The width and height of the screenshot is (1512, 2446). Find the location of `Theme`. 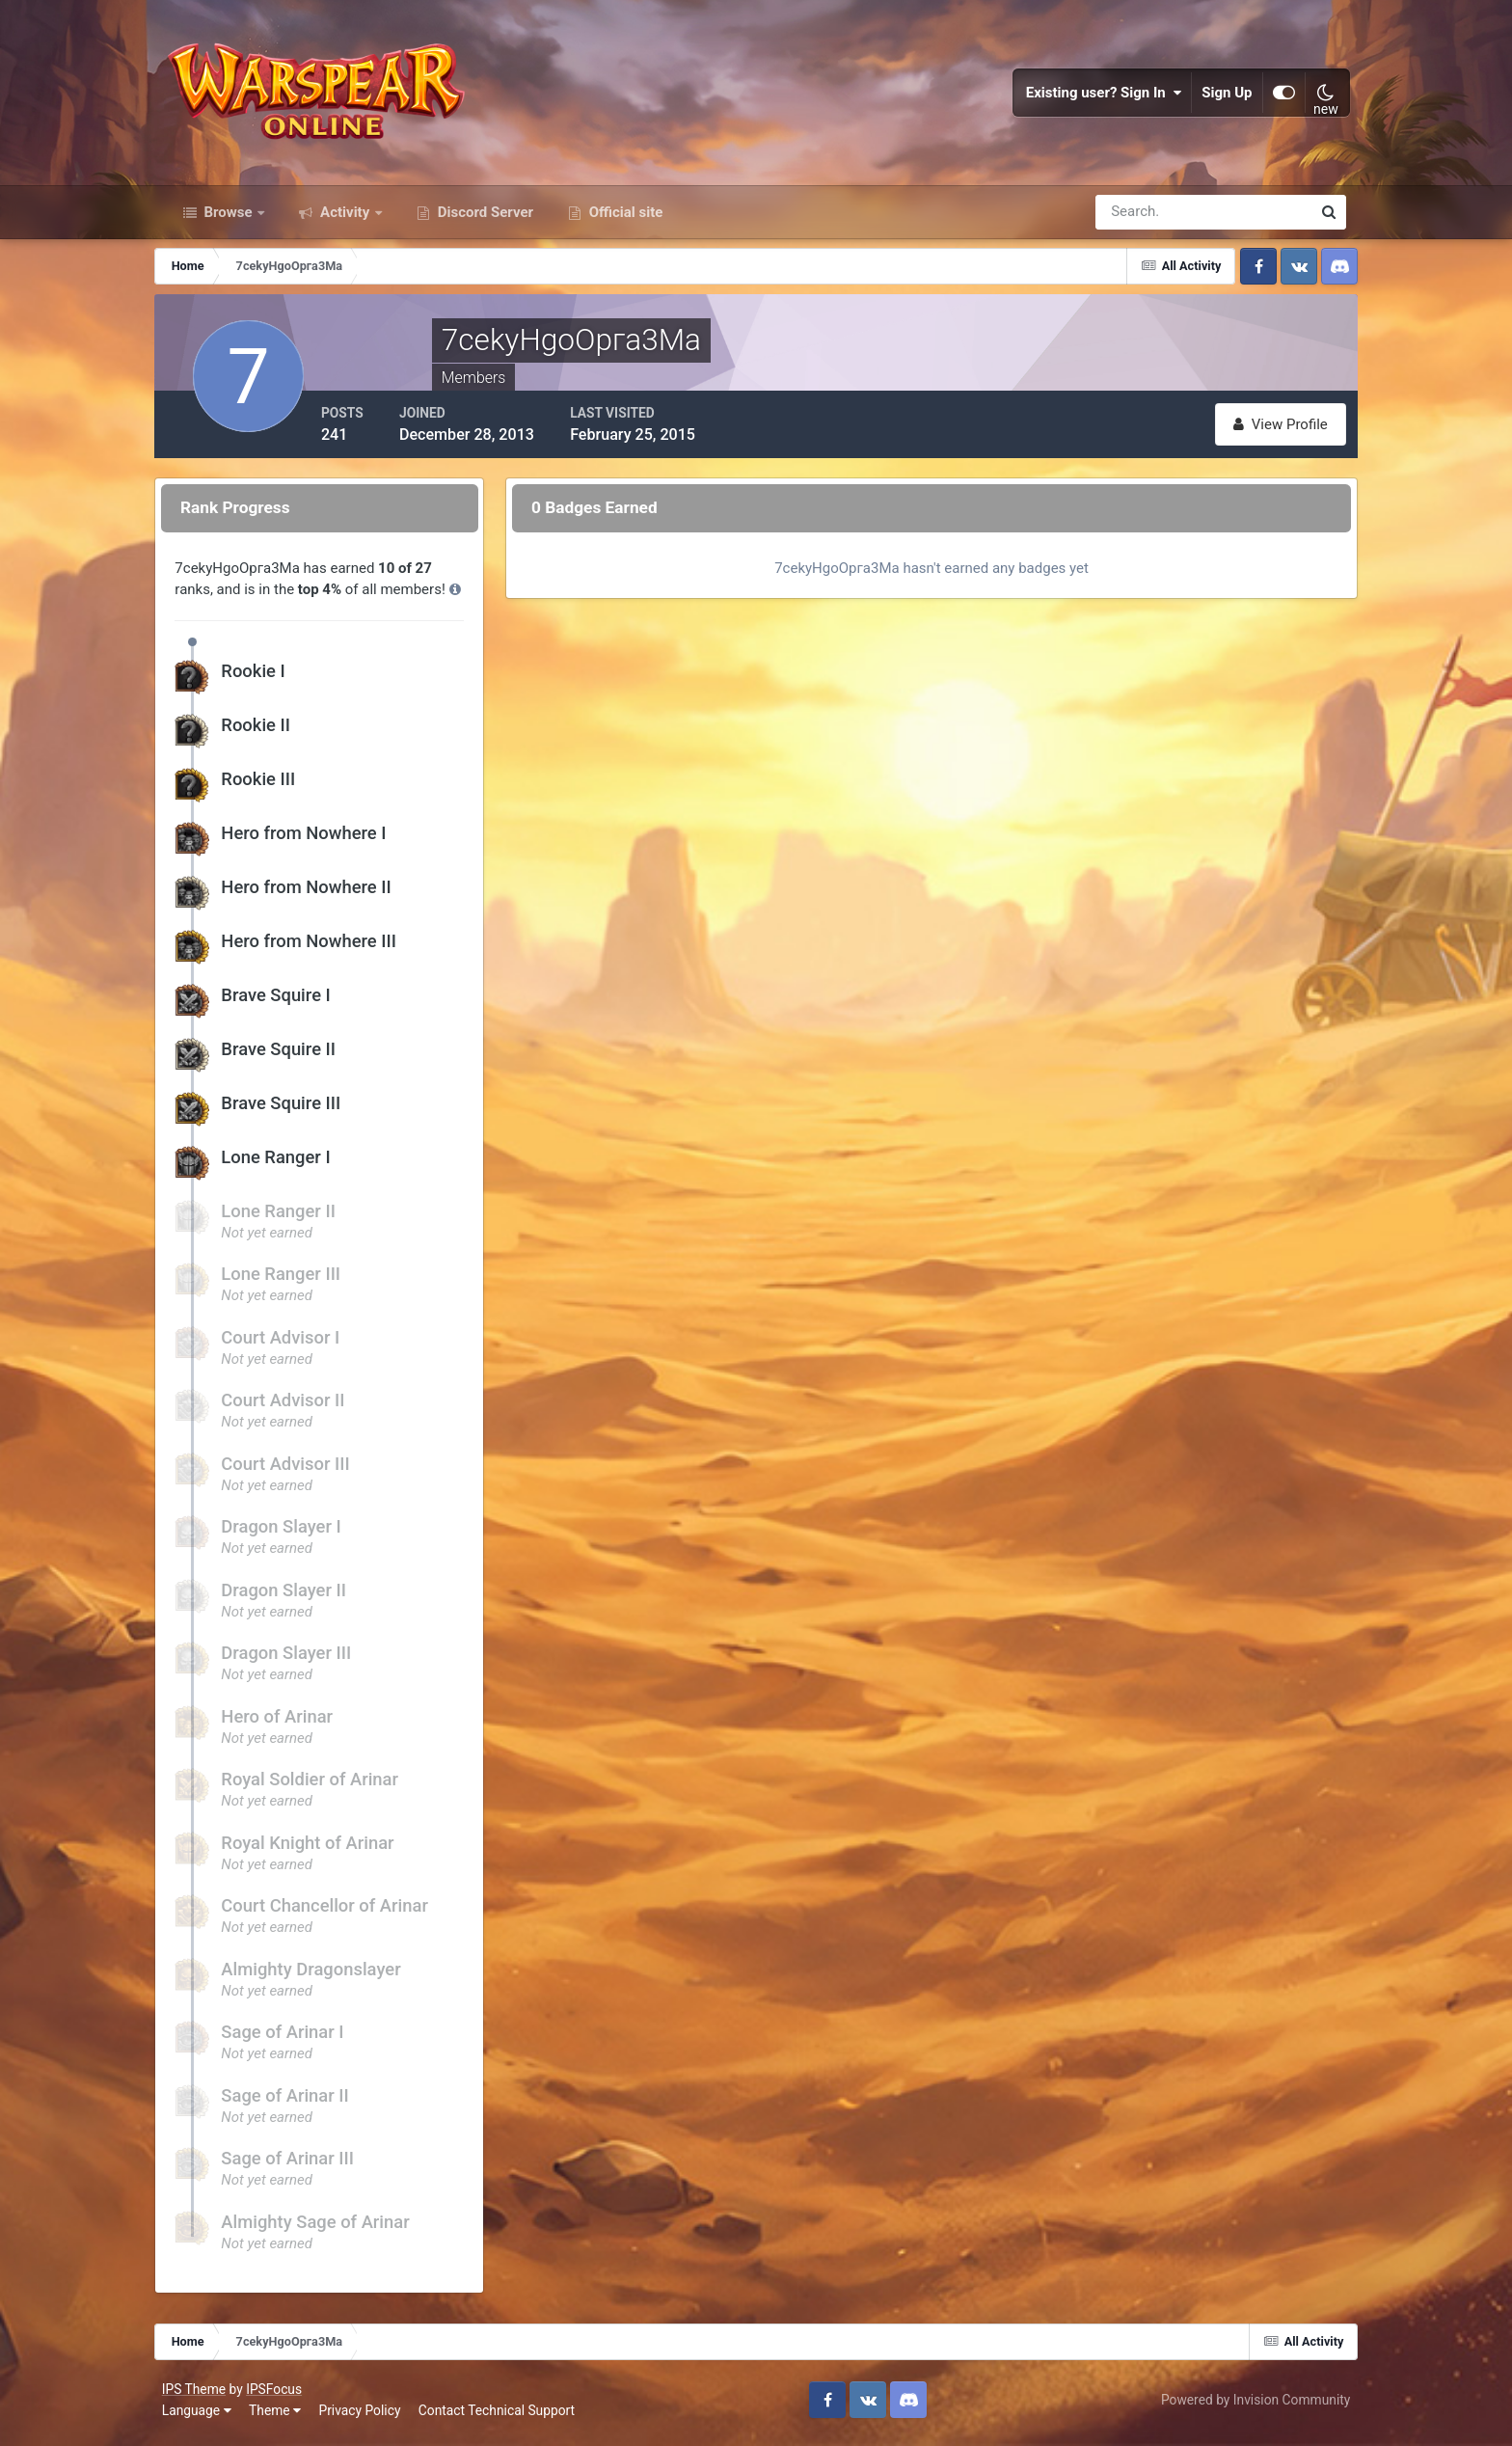

Theme is located at coordinates (279, 2416).